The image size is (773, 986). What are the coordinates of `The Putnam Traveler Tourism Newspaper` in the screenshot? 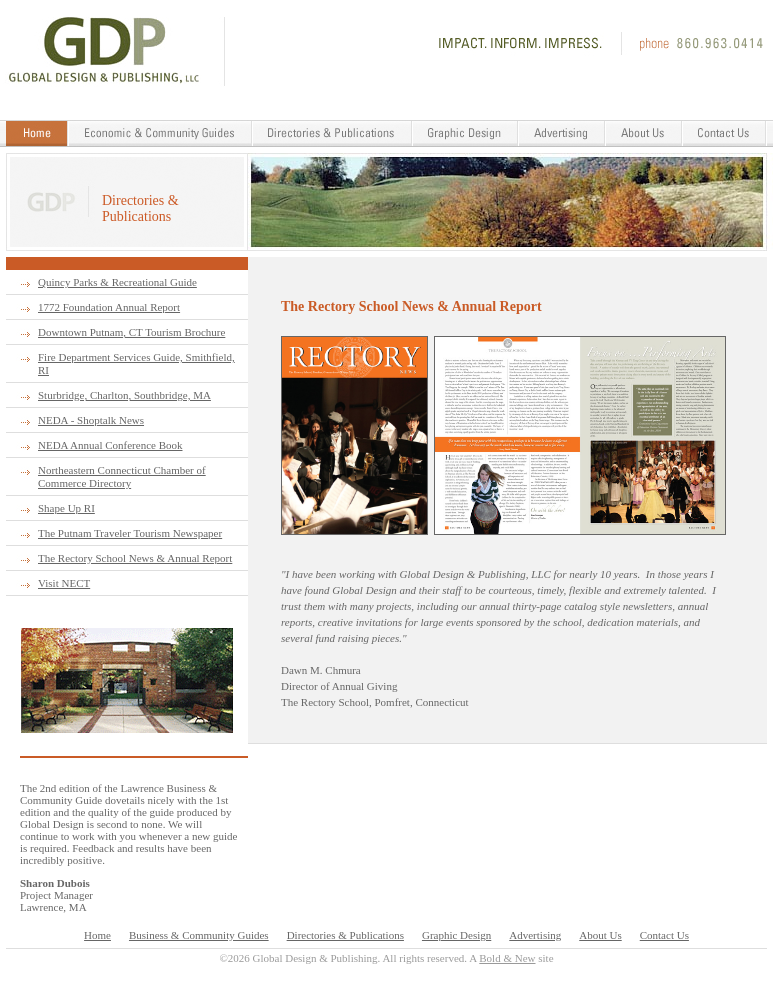 It's located at (130, 533).